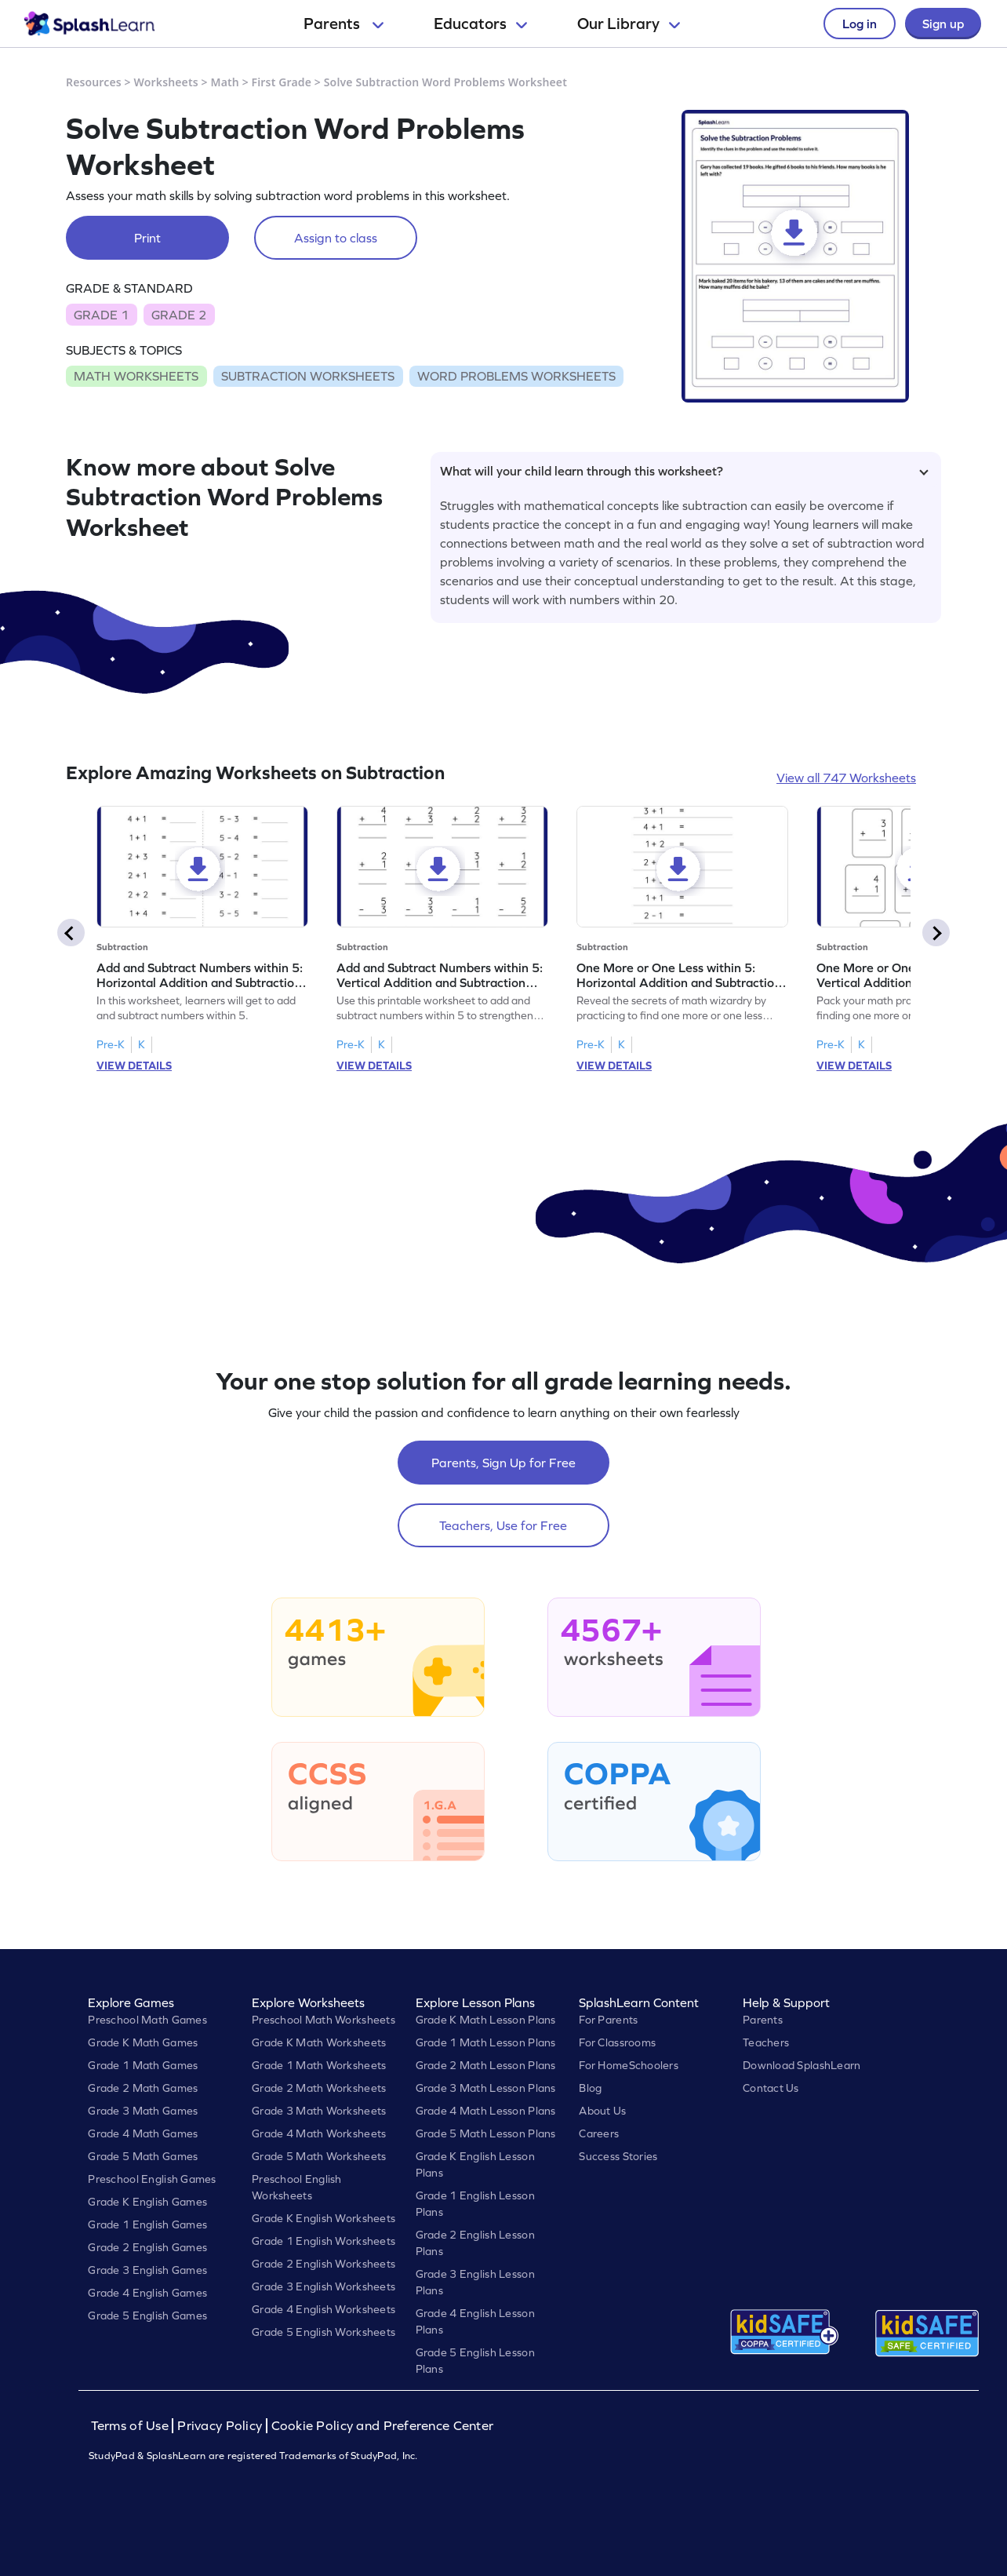  I want to click on VIEW DETAILS, so click(134, 1065).